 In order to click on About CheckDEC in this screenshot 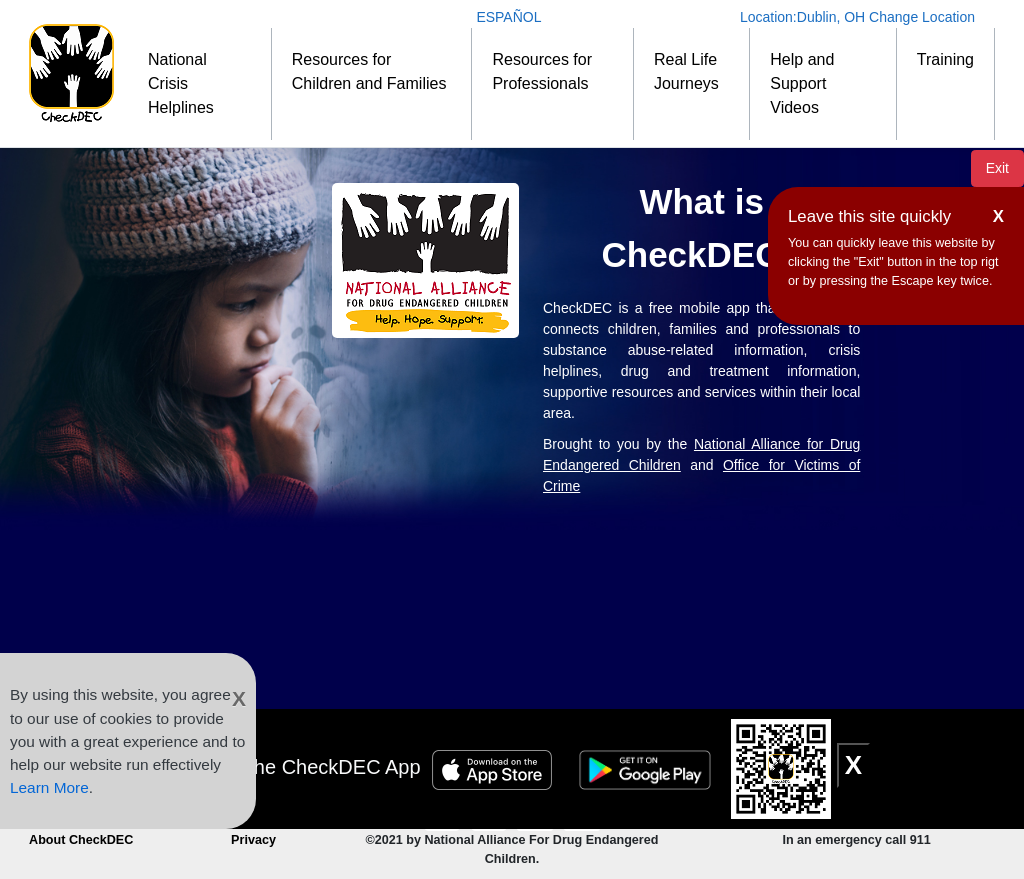, I will do `click(81, 840)`.